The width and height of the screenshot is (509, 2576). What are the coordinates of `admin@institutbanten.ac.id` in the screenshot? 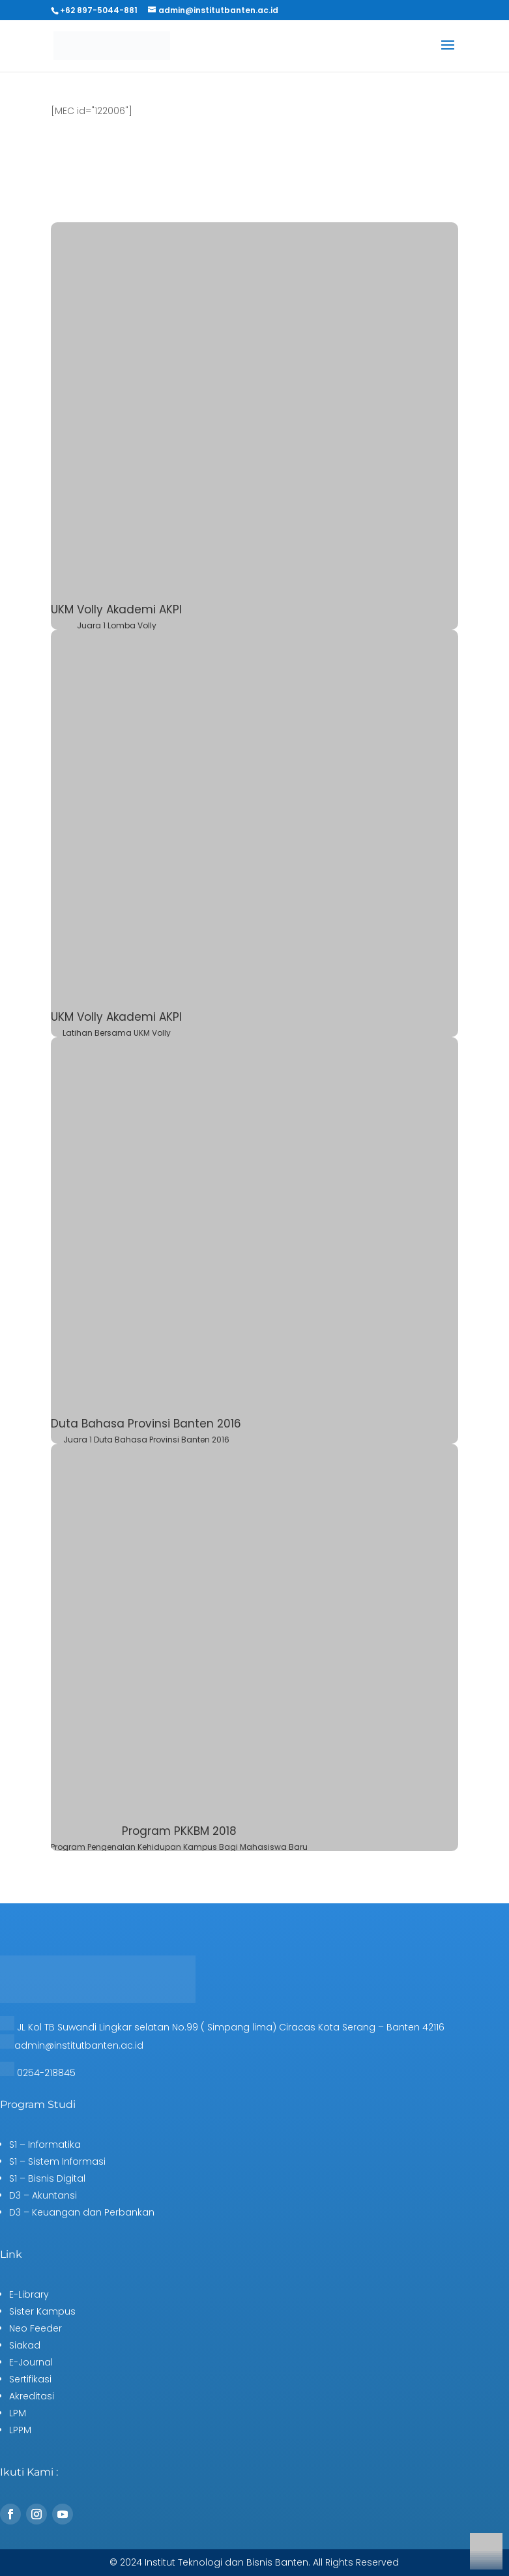 It's located at (78, 2045).